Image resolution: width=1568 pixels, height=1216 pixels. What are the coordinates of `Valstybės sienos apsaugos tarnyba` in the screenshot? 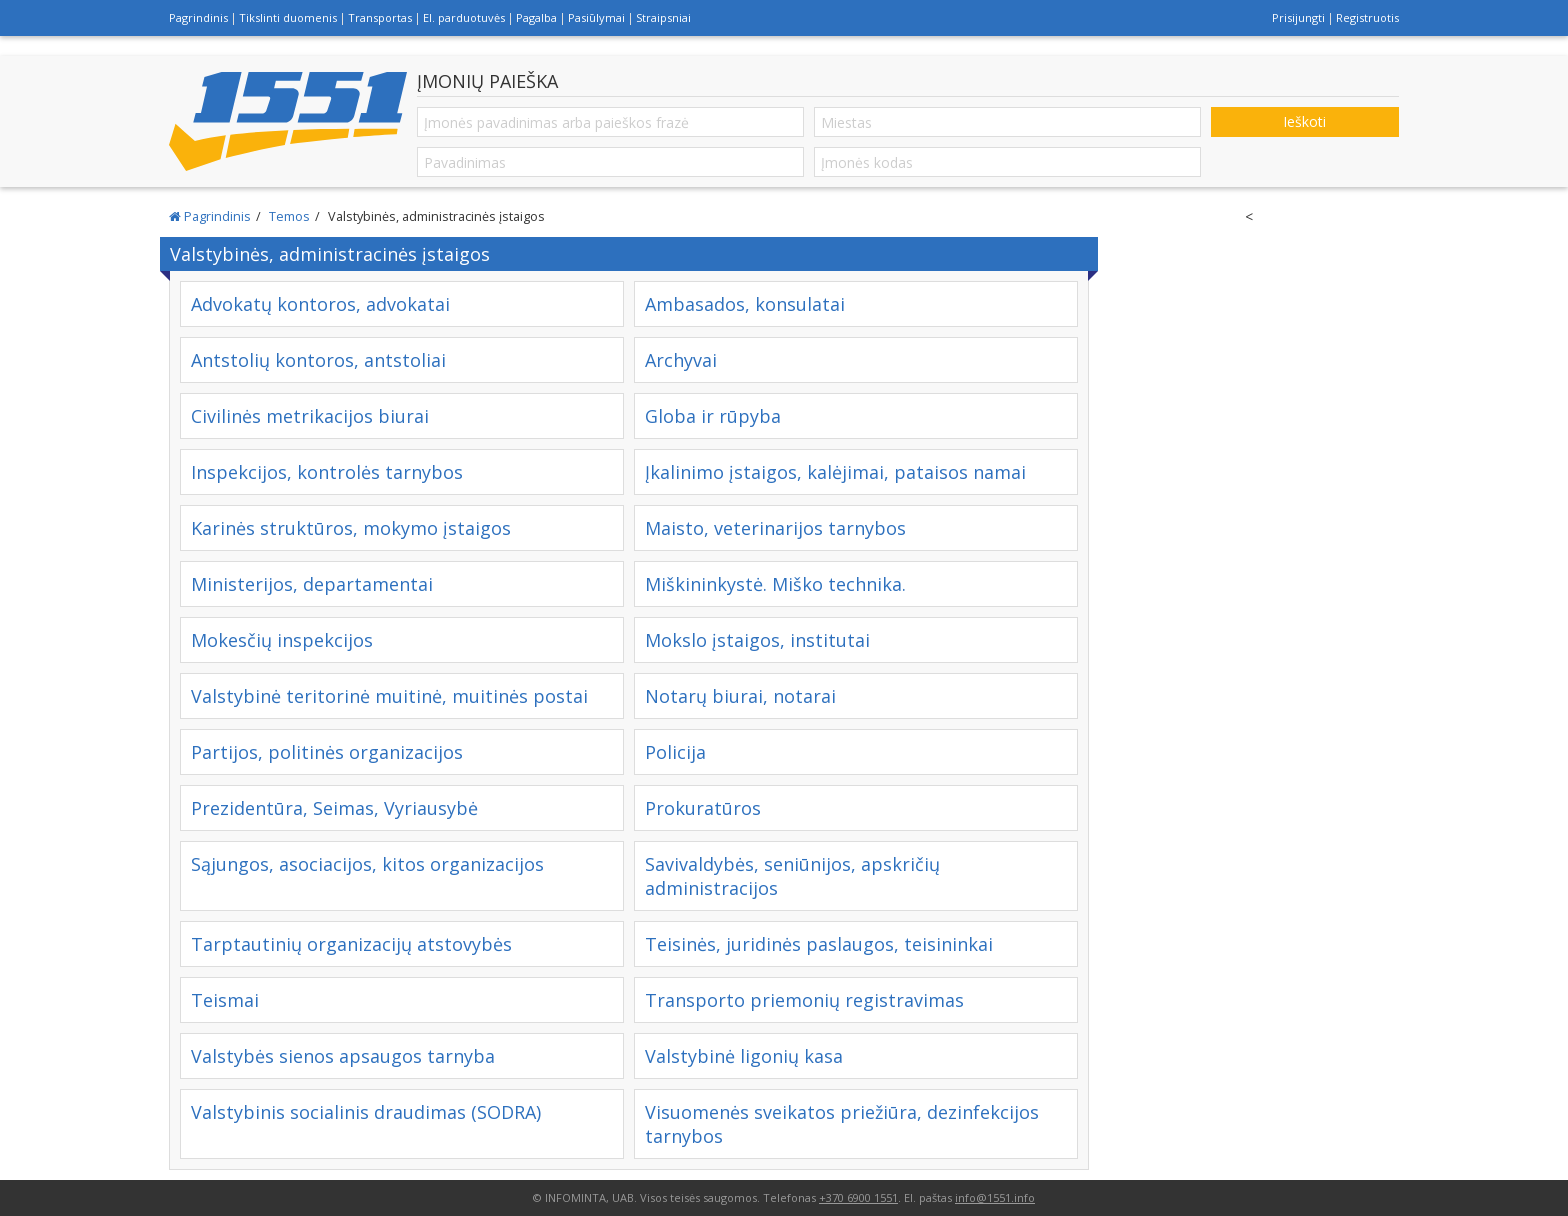 It's located at (343, 1056).